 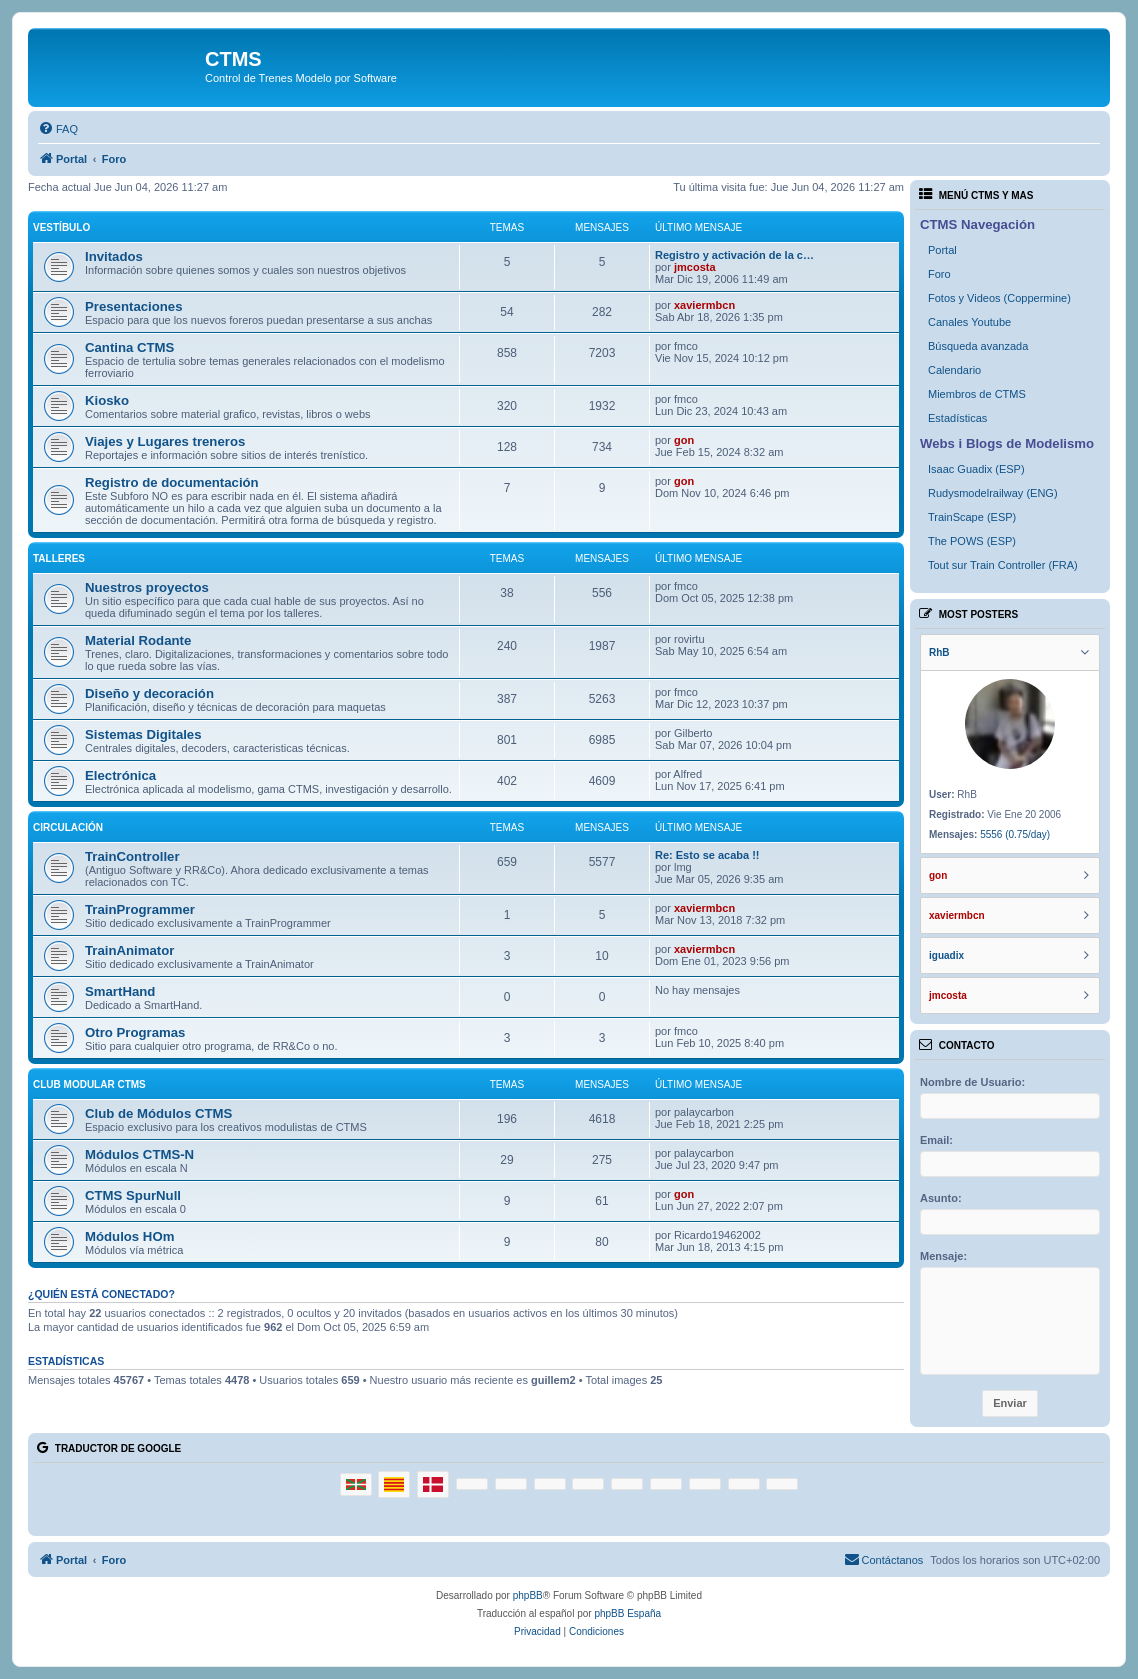 I want to click on Kiosko, so click(x=107, y=400).